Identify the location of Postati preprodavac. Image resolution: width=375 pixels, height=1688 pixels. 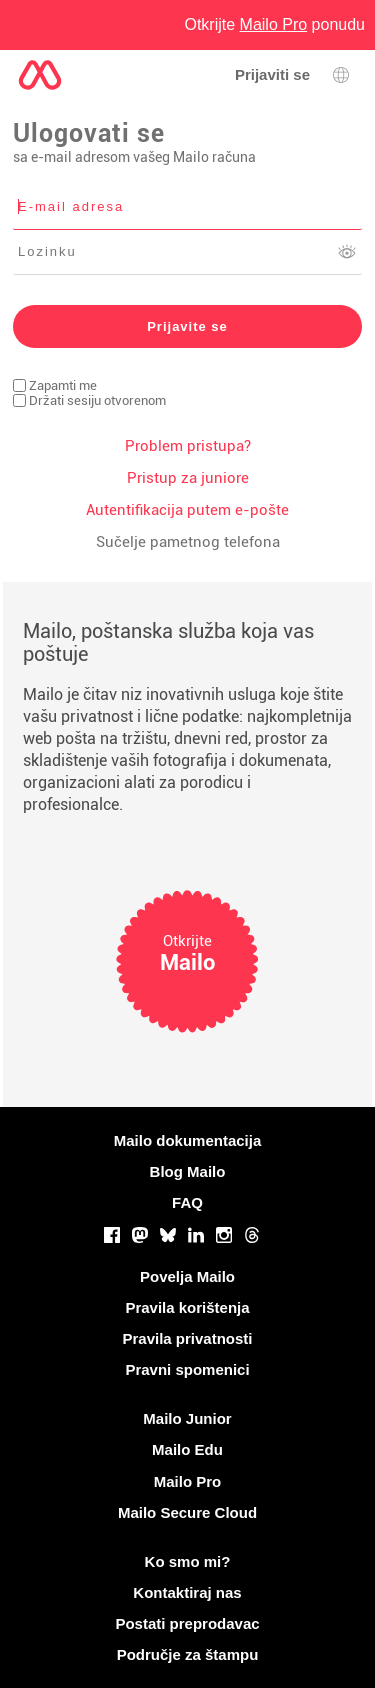
(187, 1623).